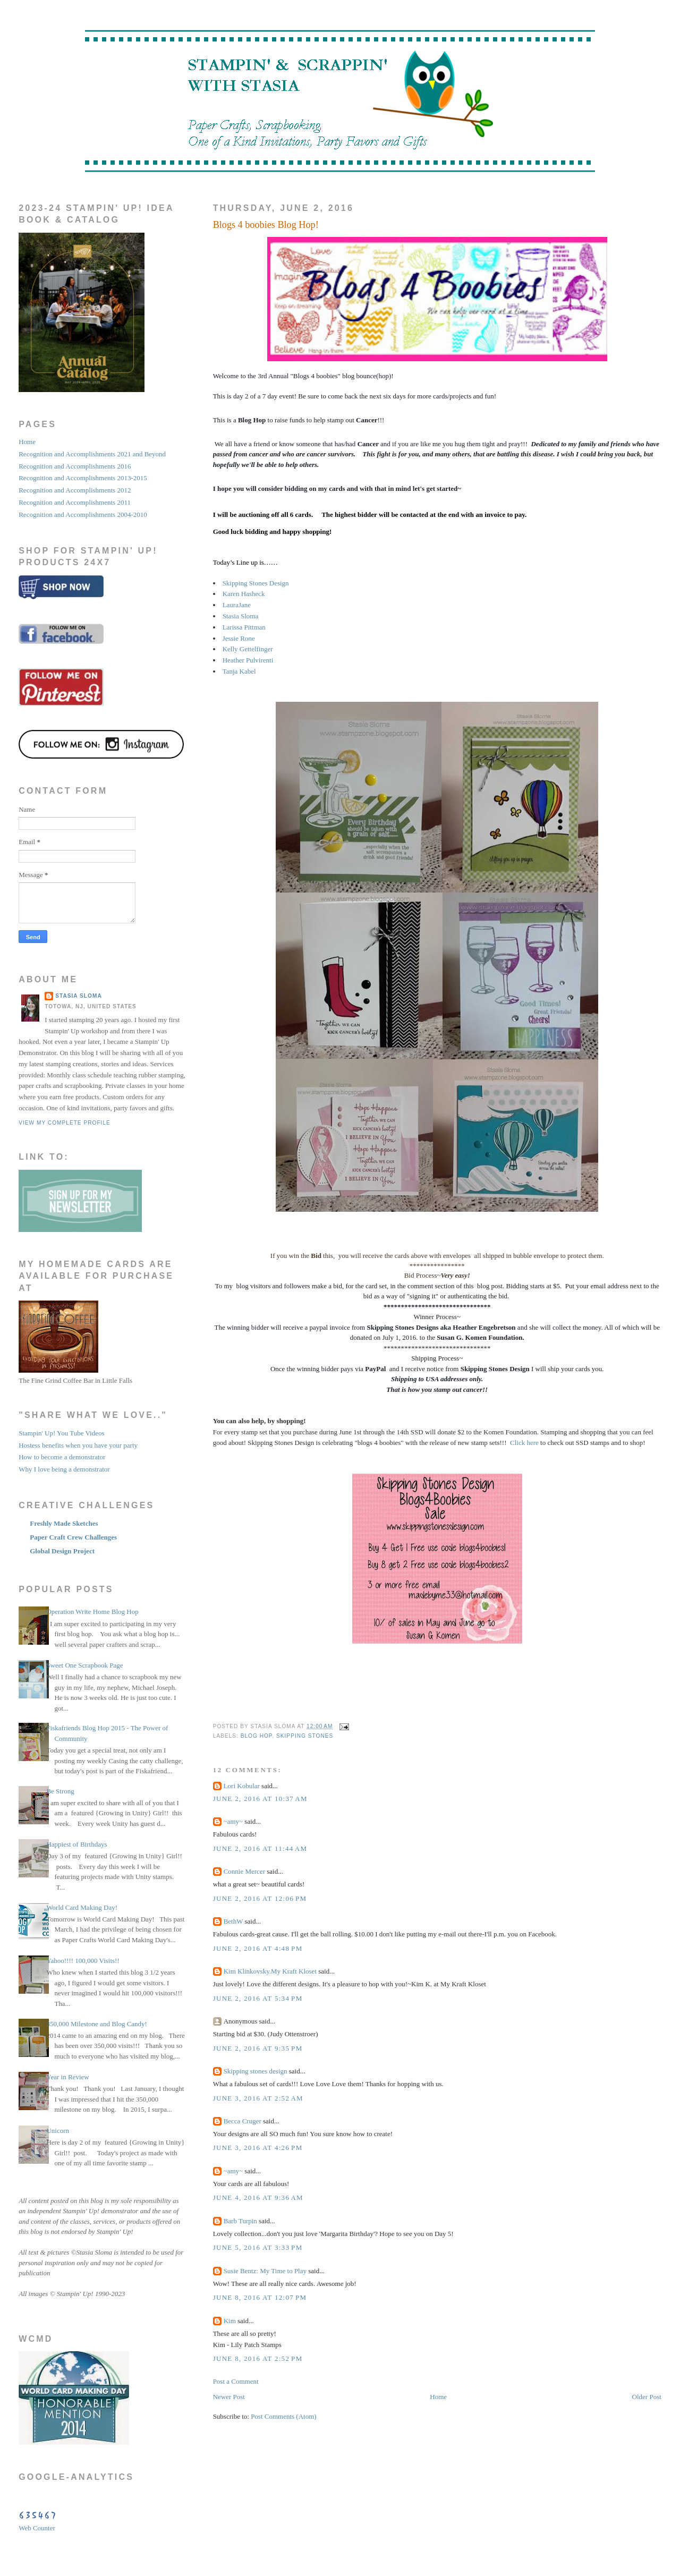  I want to click on Stasia Sloma, so click(241, 616).